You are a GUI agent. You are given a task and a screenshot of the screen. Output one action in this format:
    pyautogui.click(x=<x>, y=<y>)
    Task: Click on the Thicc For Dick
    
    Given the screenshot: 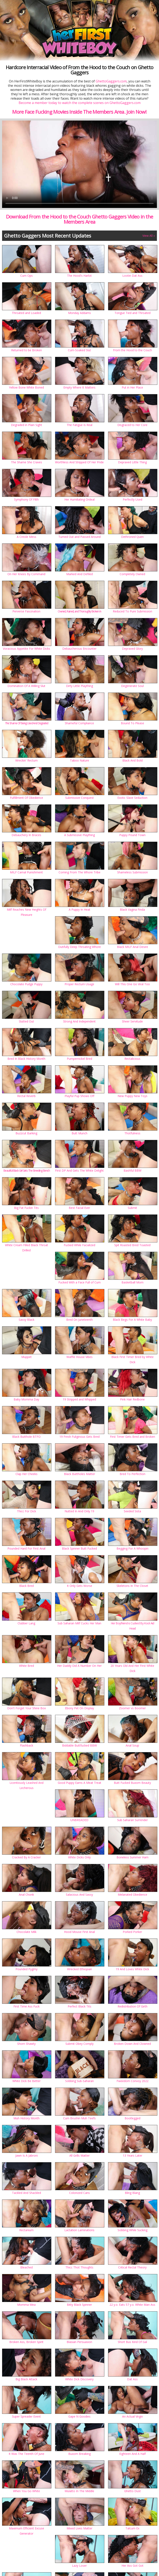 What is the action you would take?
    pyautogui.click(x=26, y=1511)
    